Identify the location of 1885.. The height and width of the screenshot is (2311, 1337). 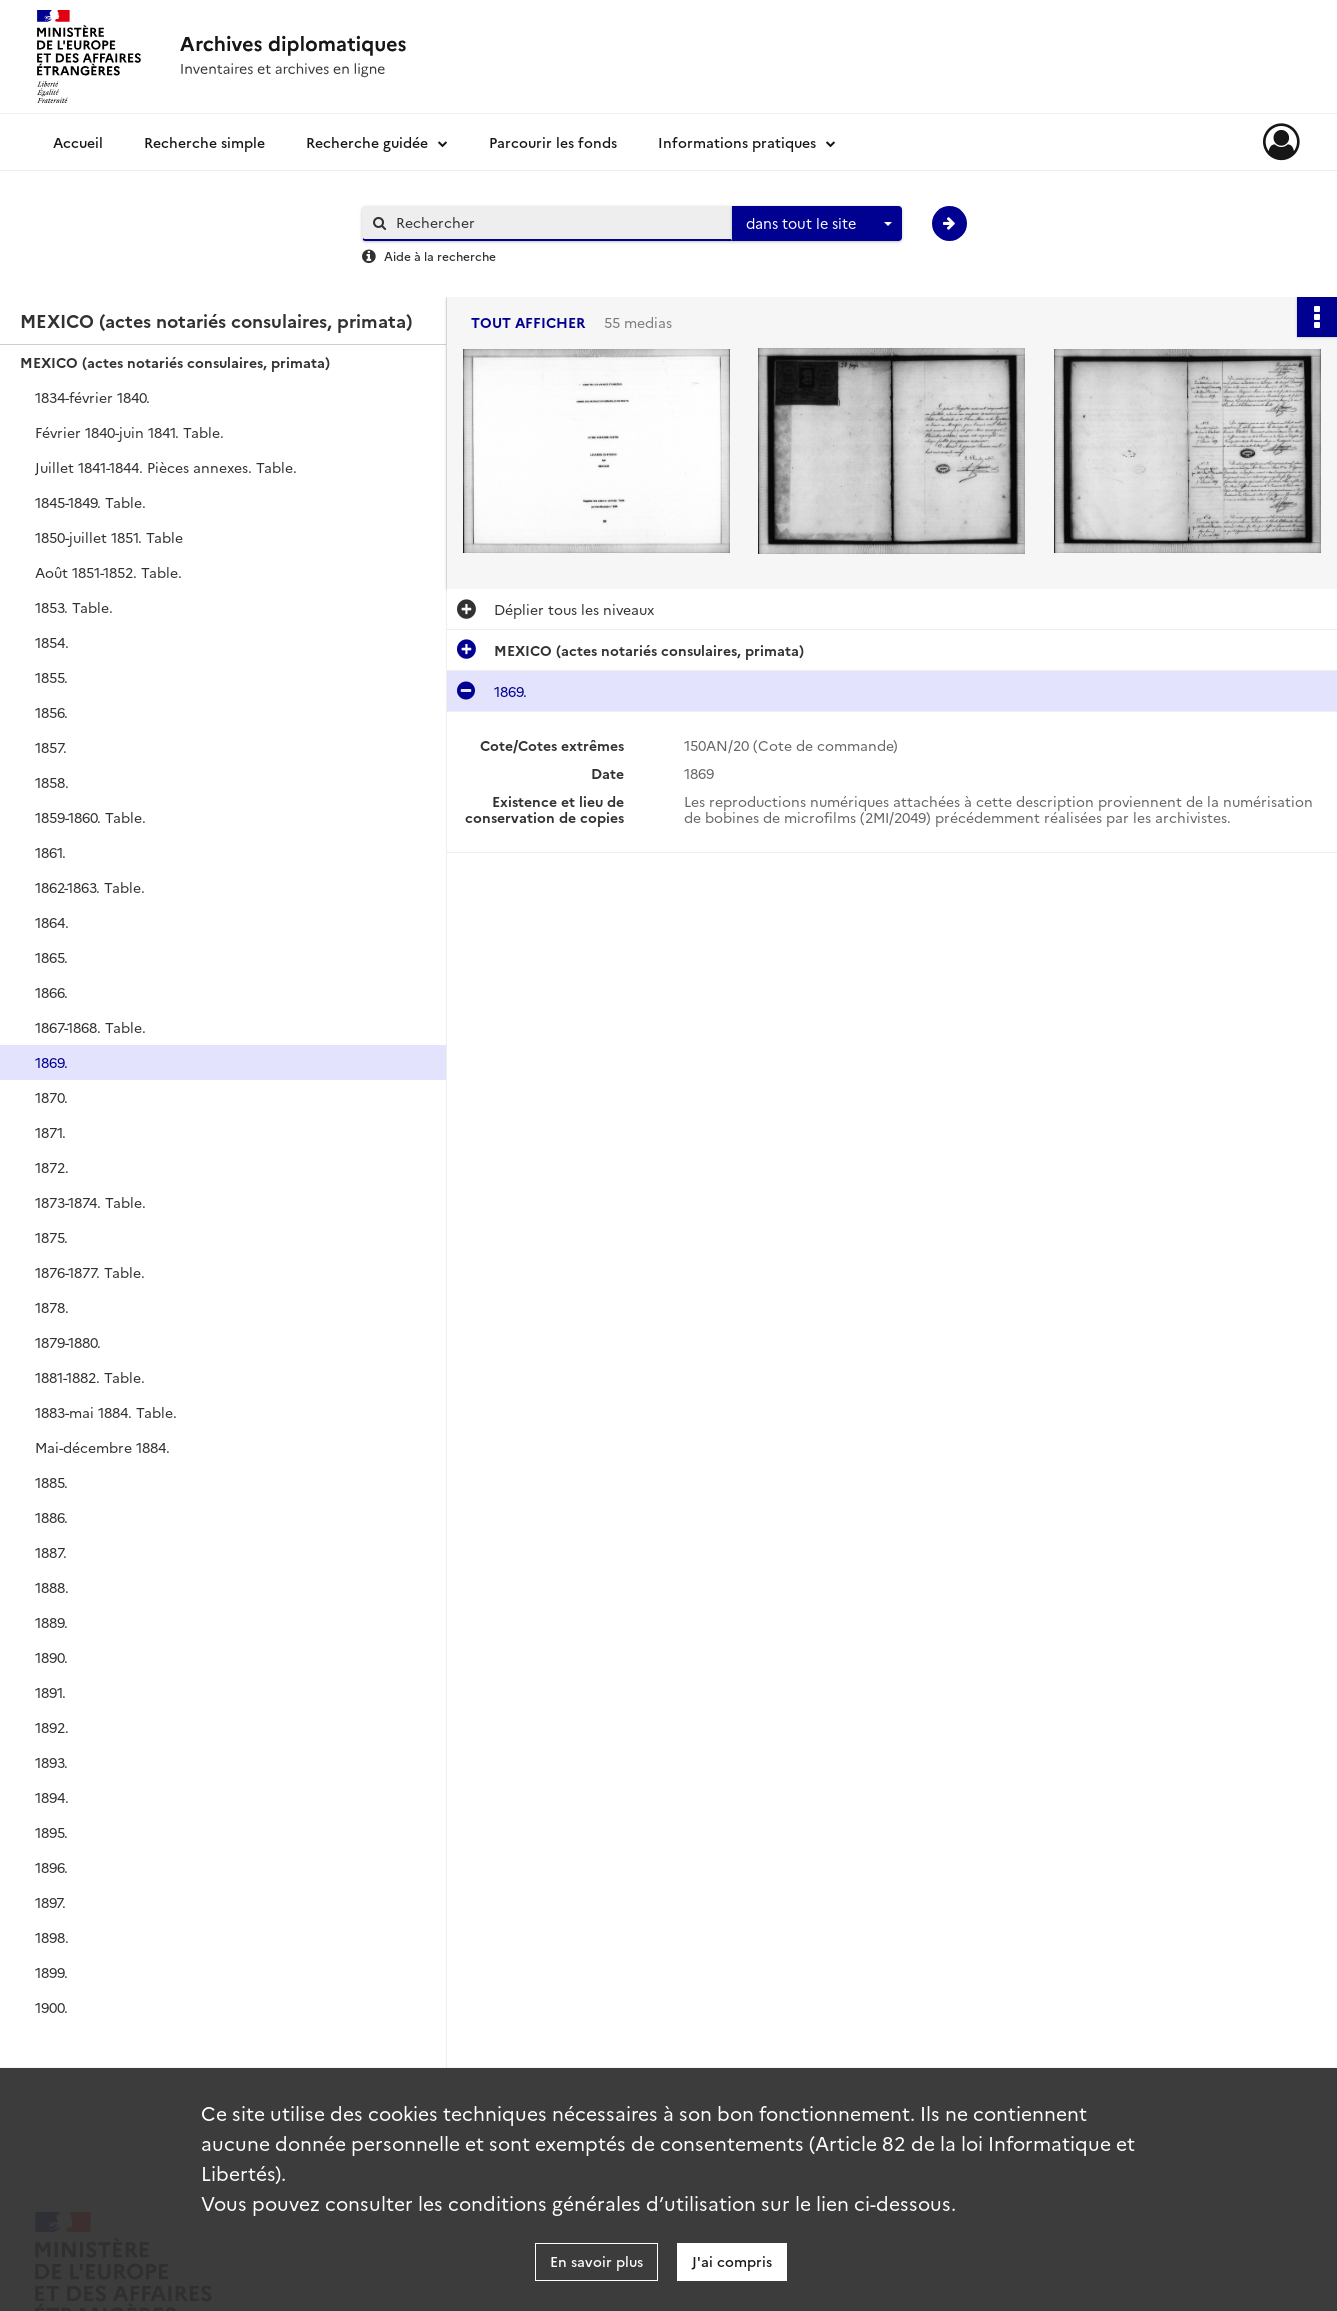
(51, 1482).